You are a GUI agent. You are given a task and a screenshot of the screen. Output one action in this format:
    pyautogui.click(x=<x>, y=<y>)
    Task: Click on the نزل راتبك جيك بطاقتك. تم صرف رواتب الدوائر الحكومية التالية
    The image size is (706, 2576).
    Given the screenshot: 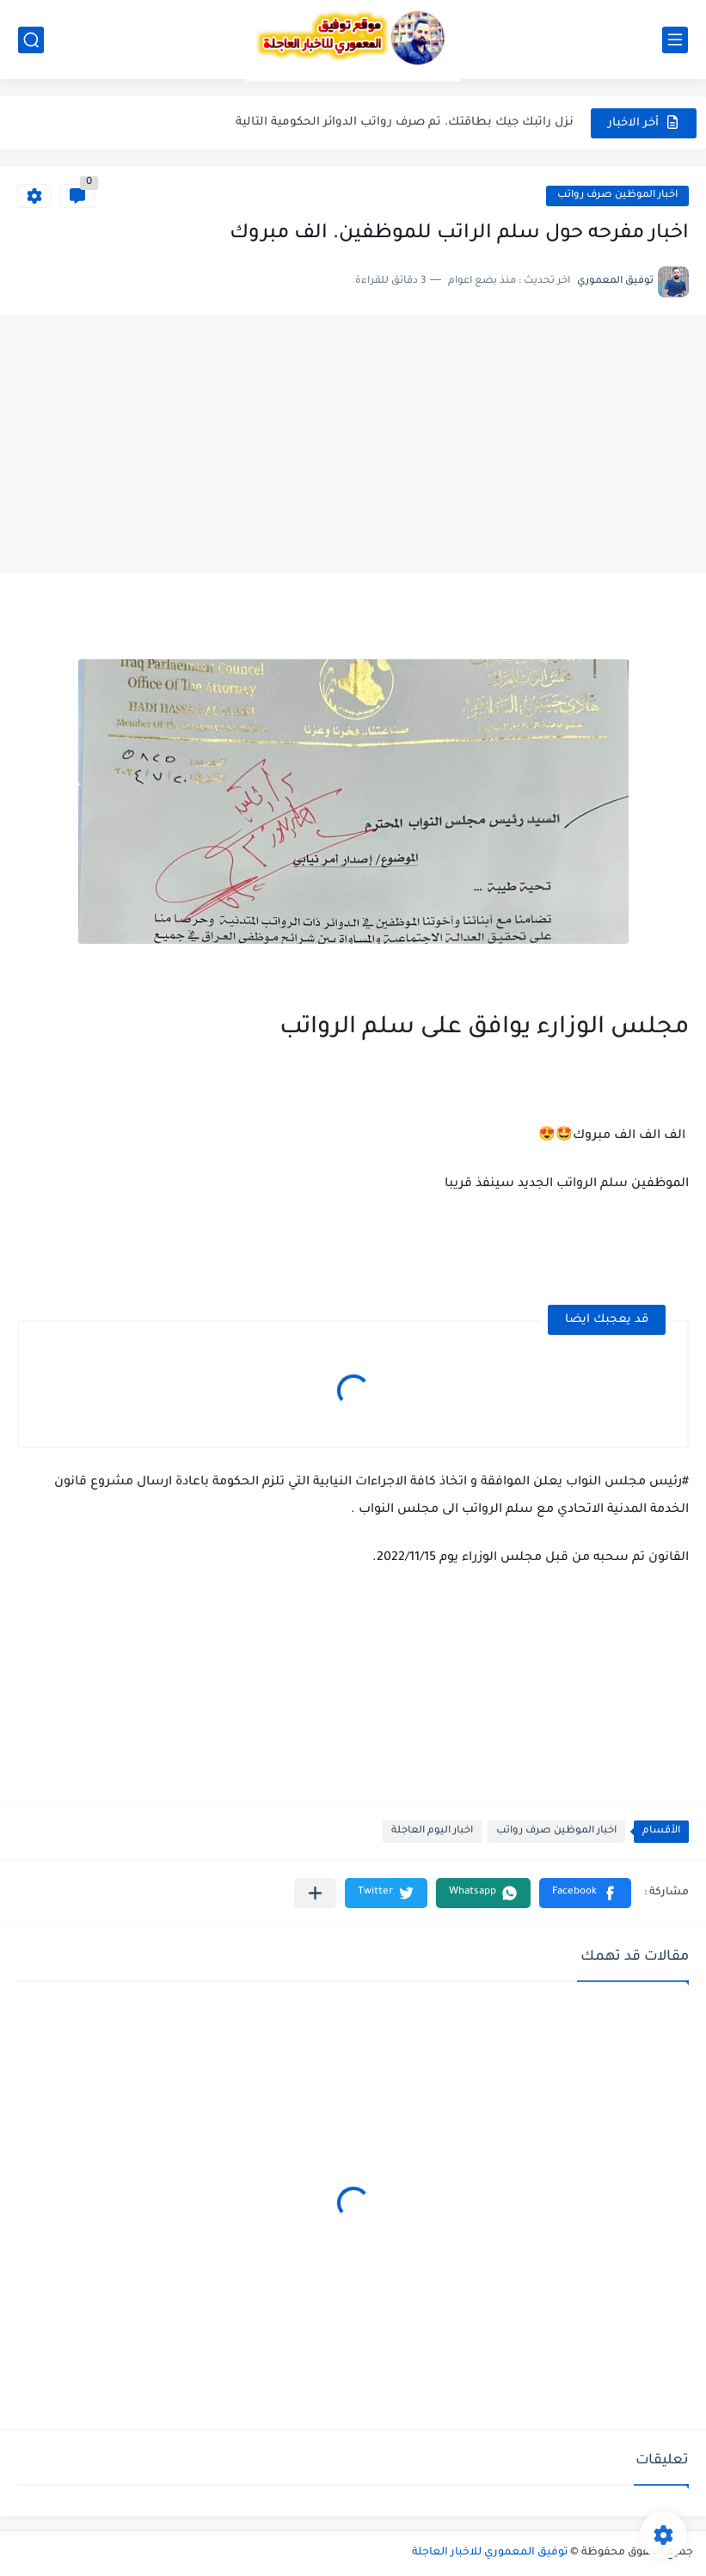 What is the action you would take?
    pyautogui.click(x=405, y=122)
    